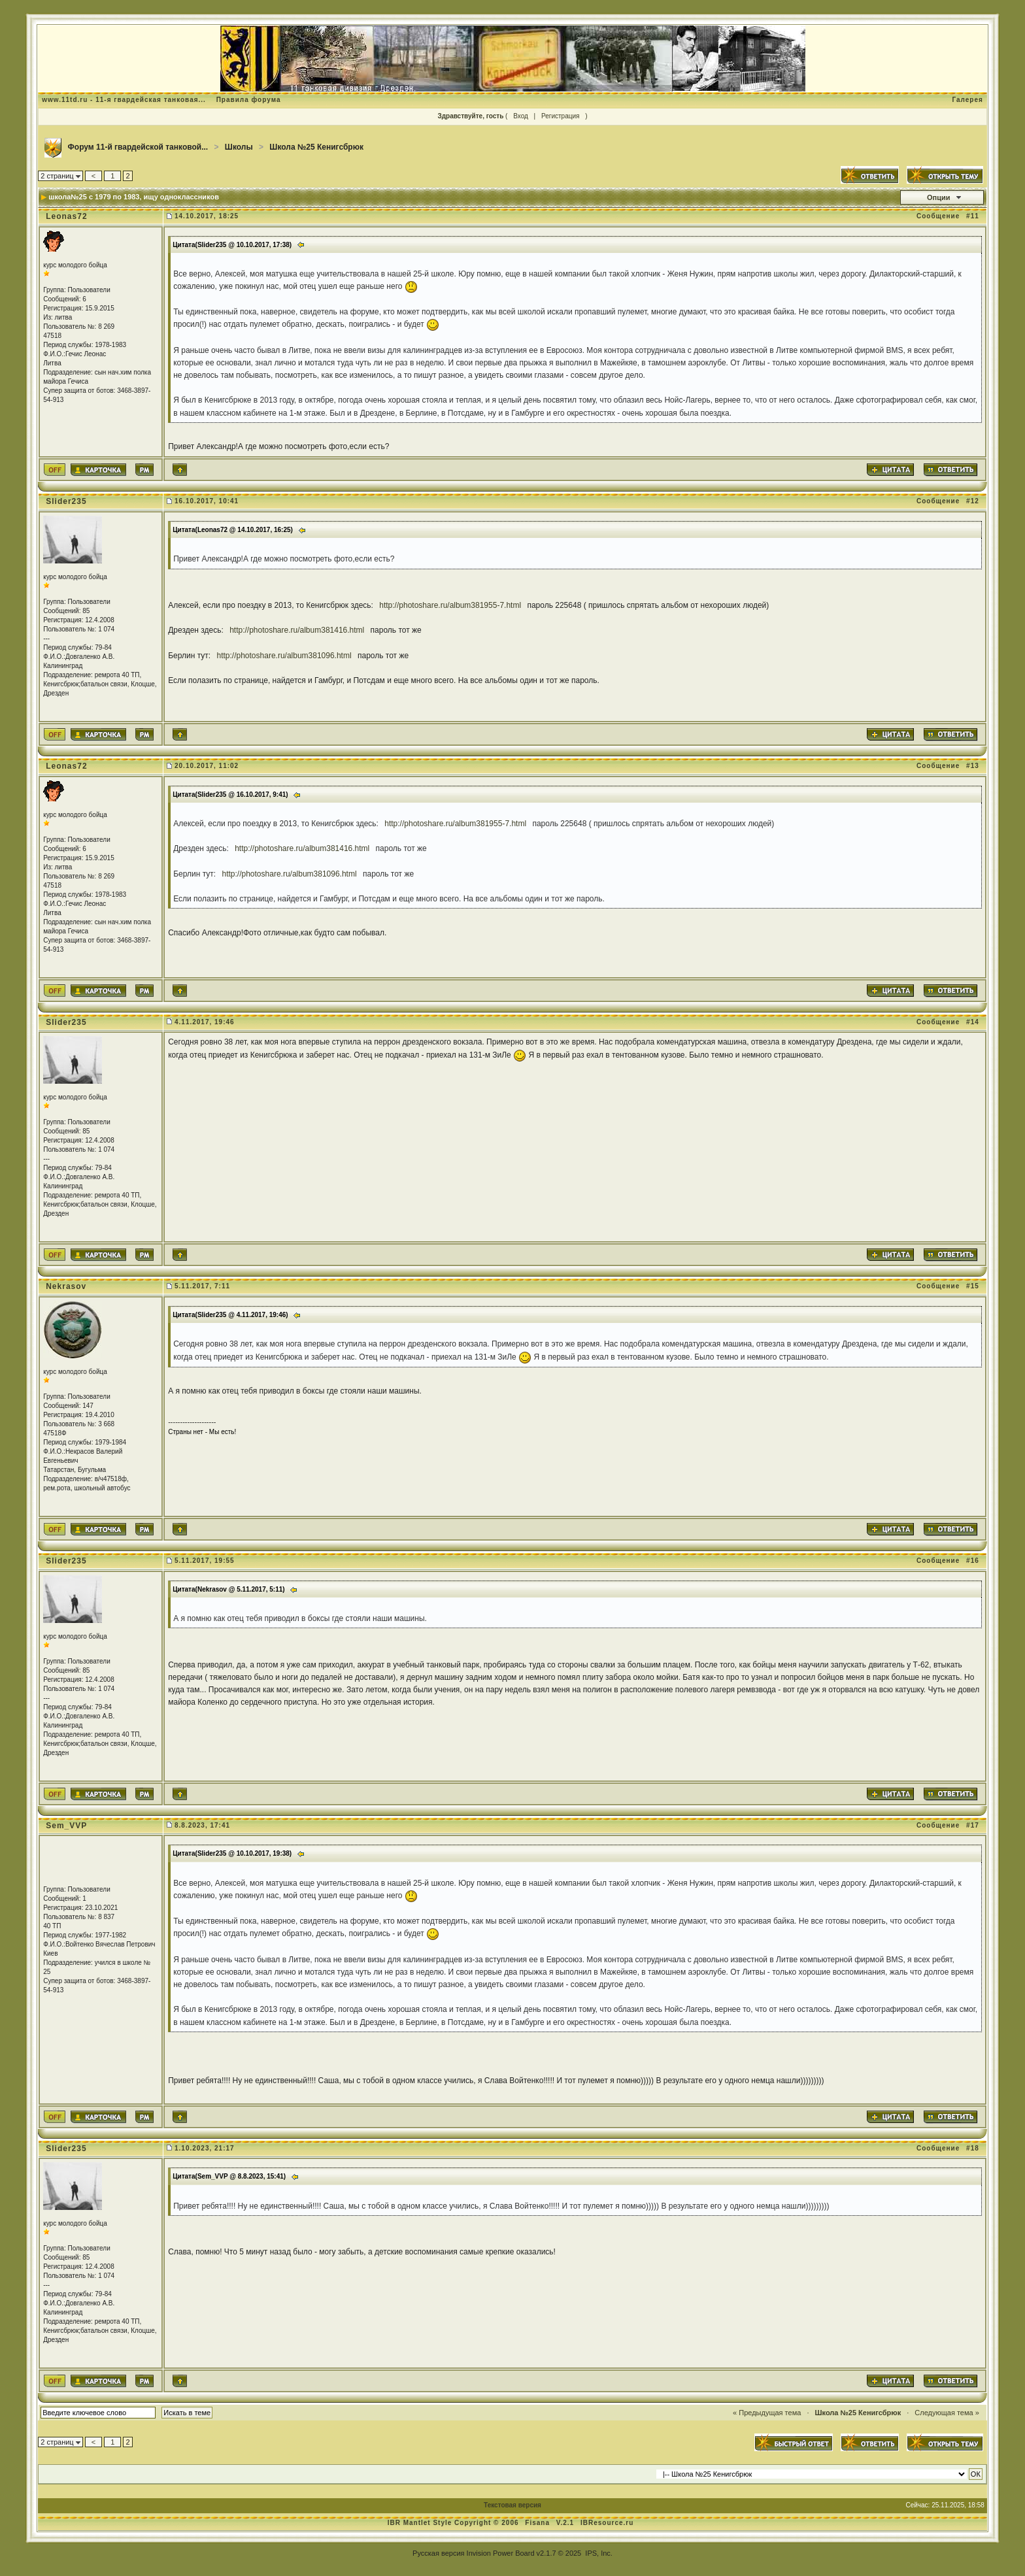 The height and width of the screenshot is (2576, 1025). I want to click on http://photoshare.ru/album381955-7.html, so click(450, 605).